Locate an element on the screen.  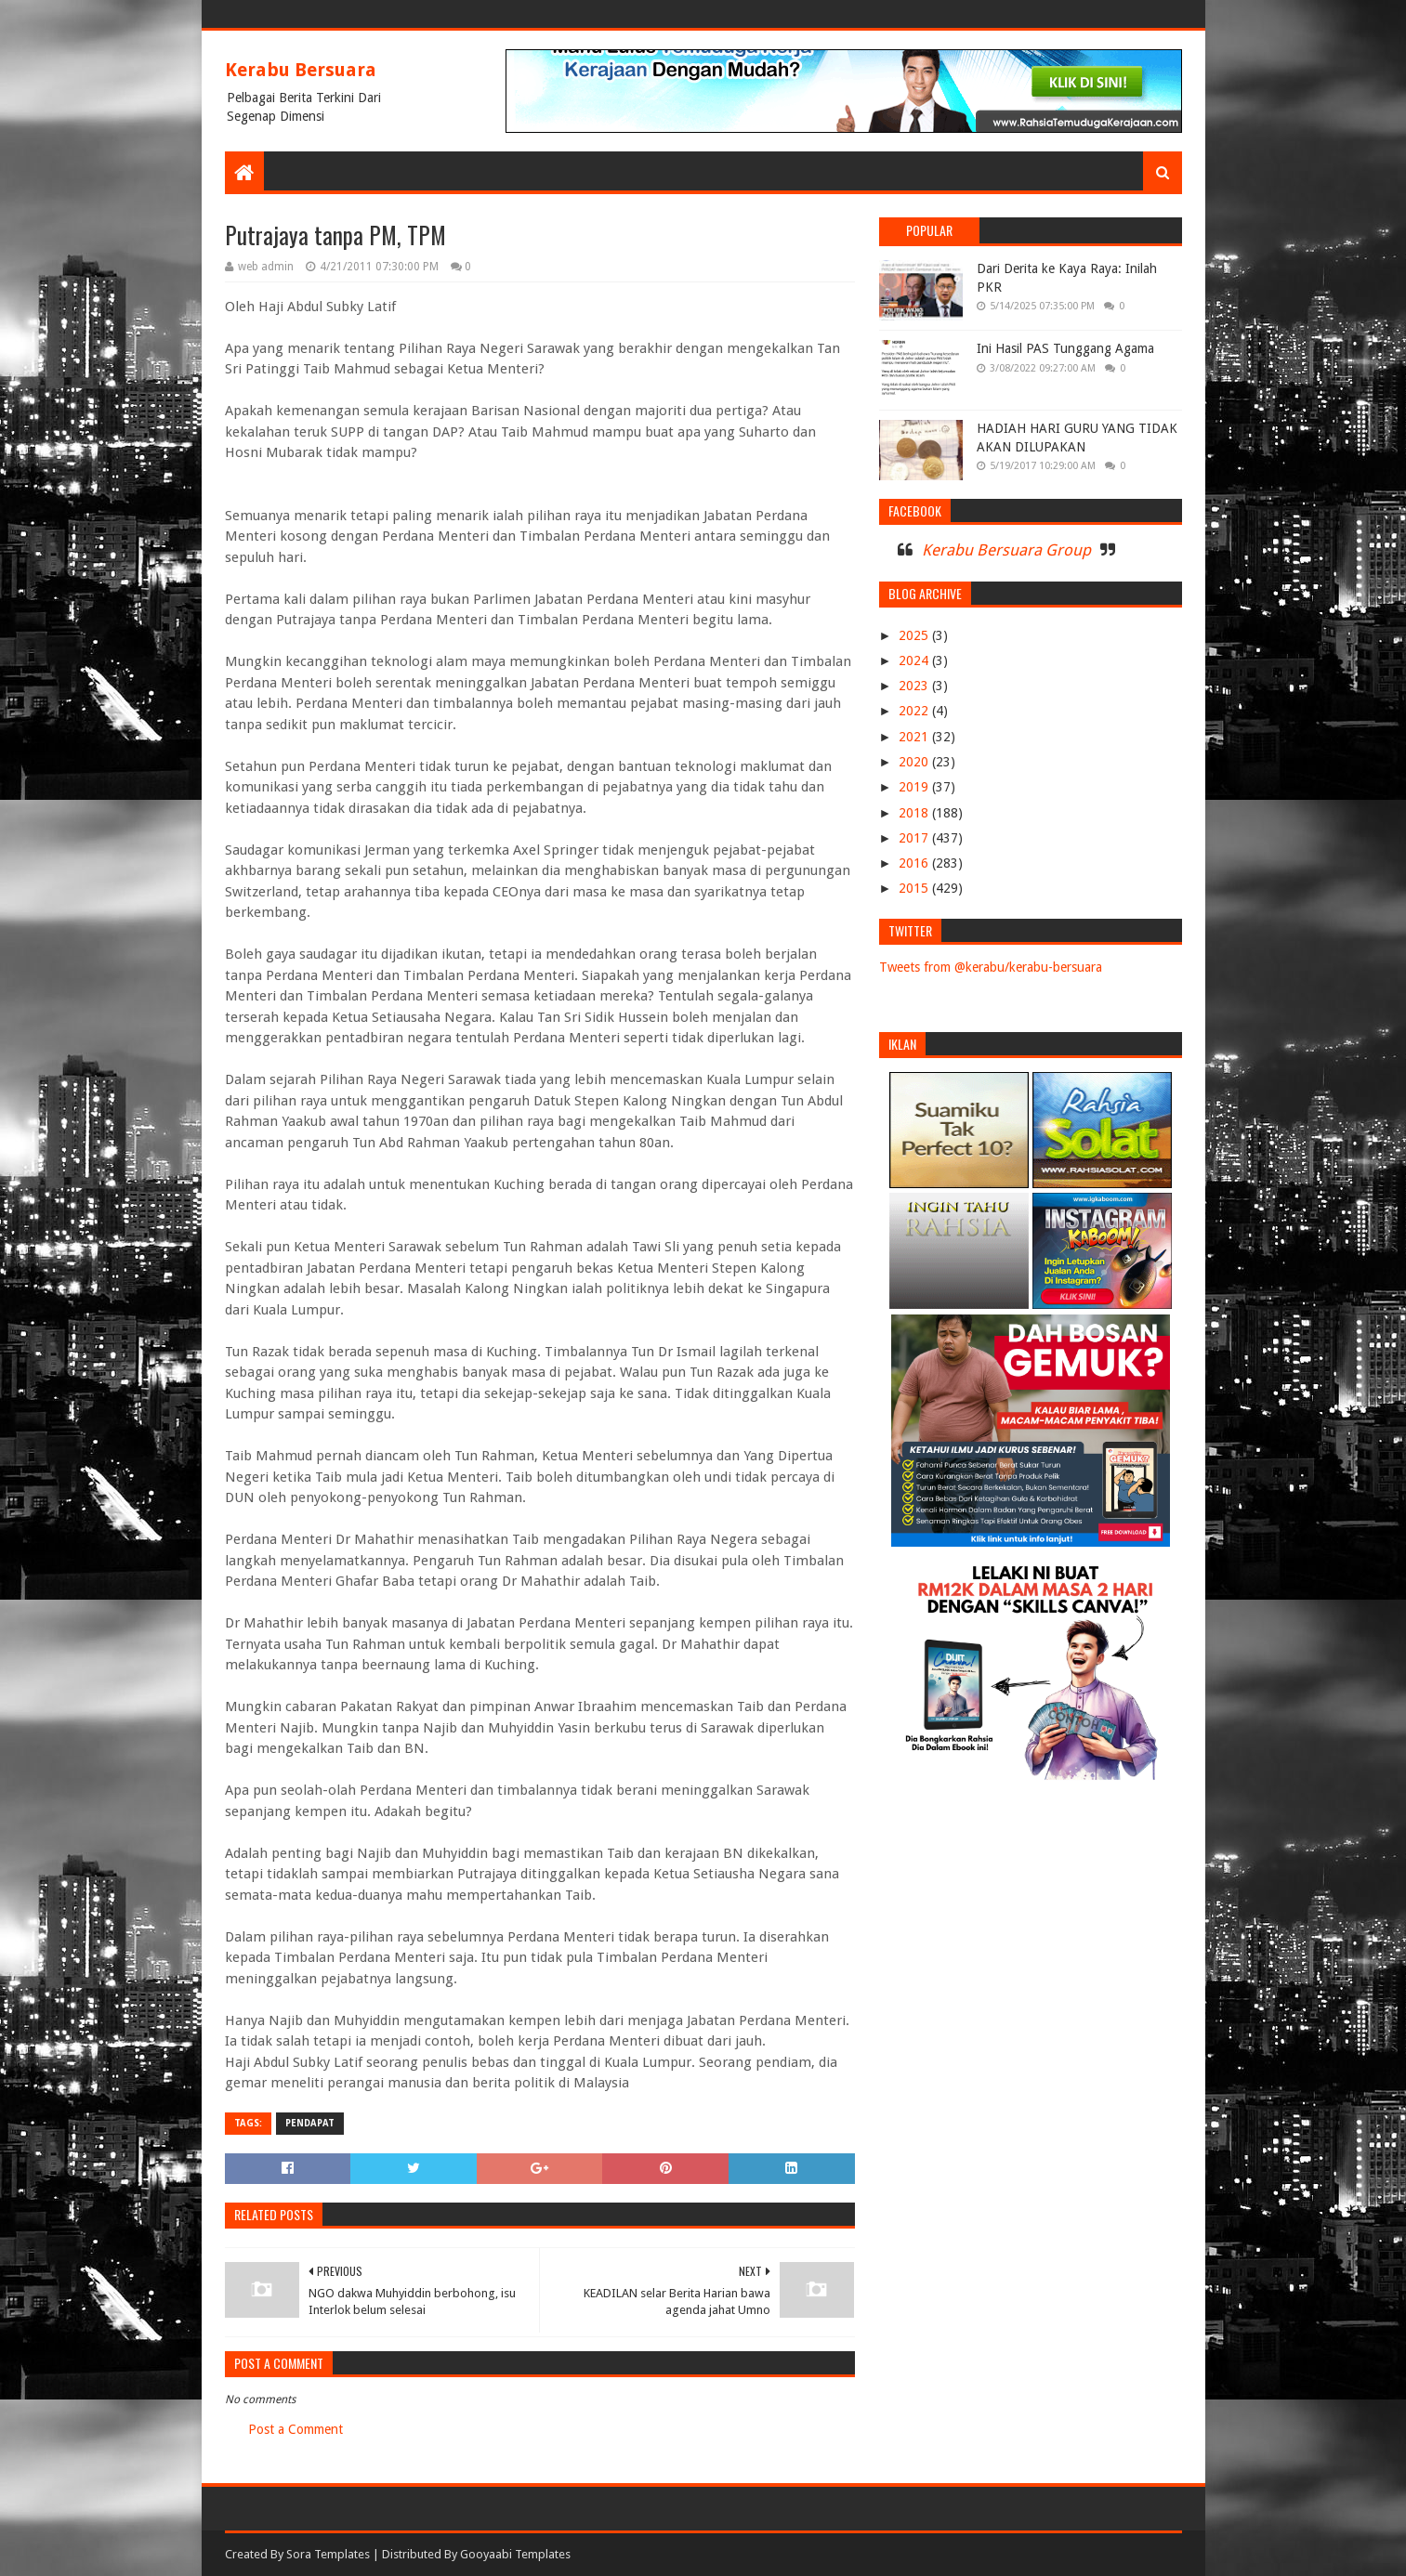
2025 is located at coordinates (915, 635).